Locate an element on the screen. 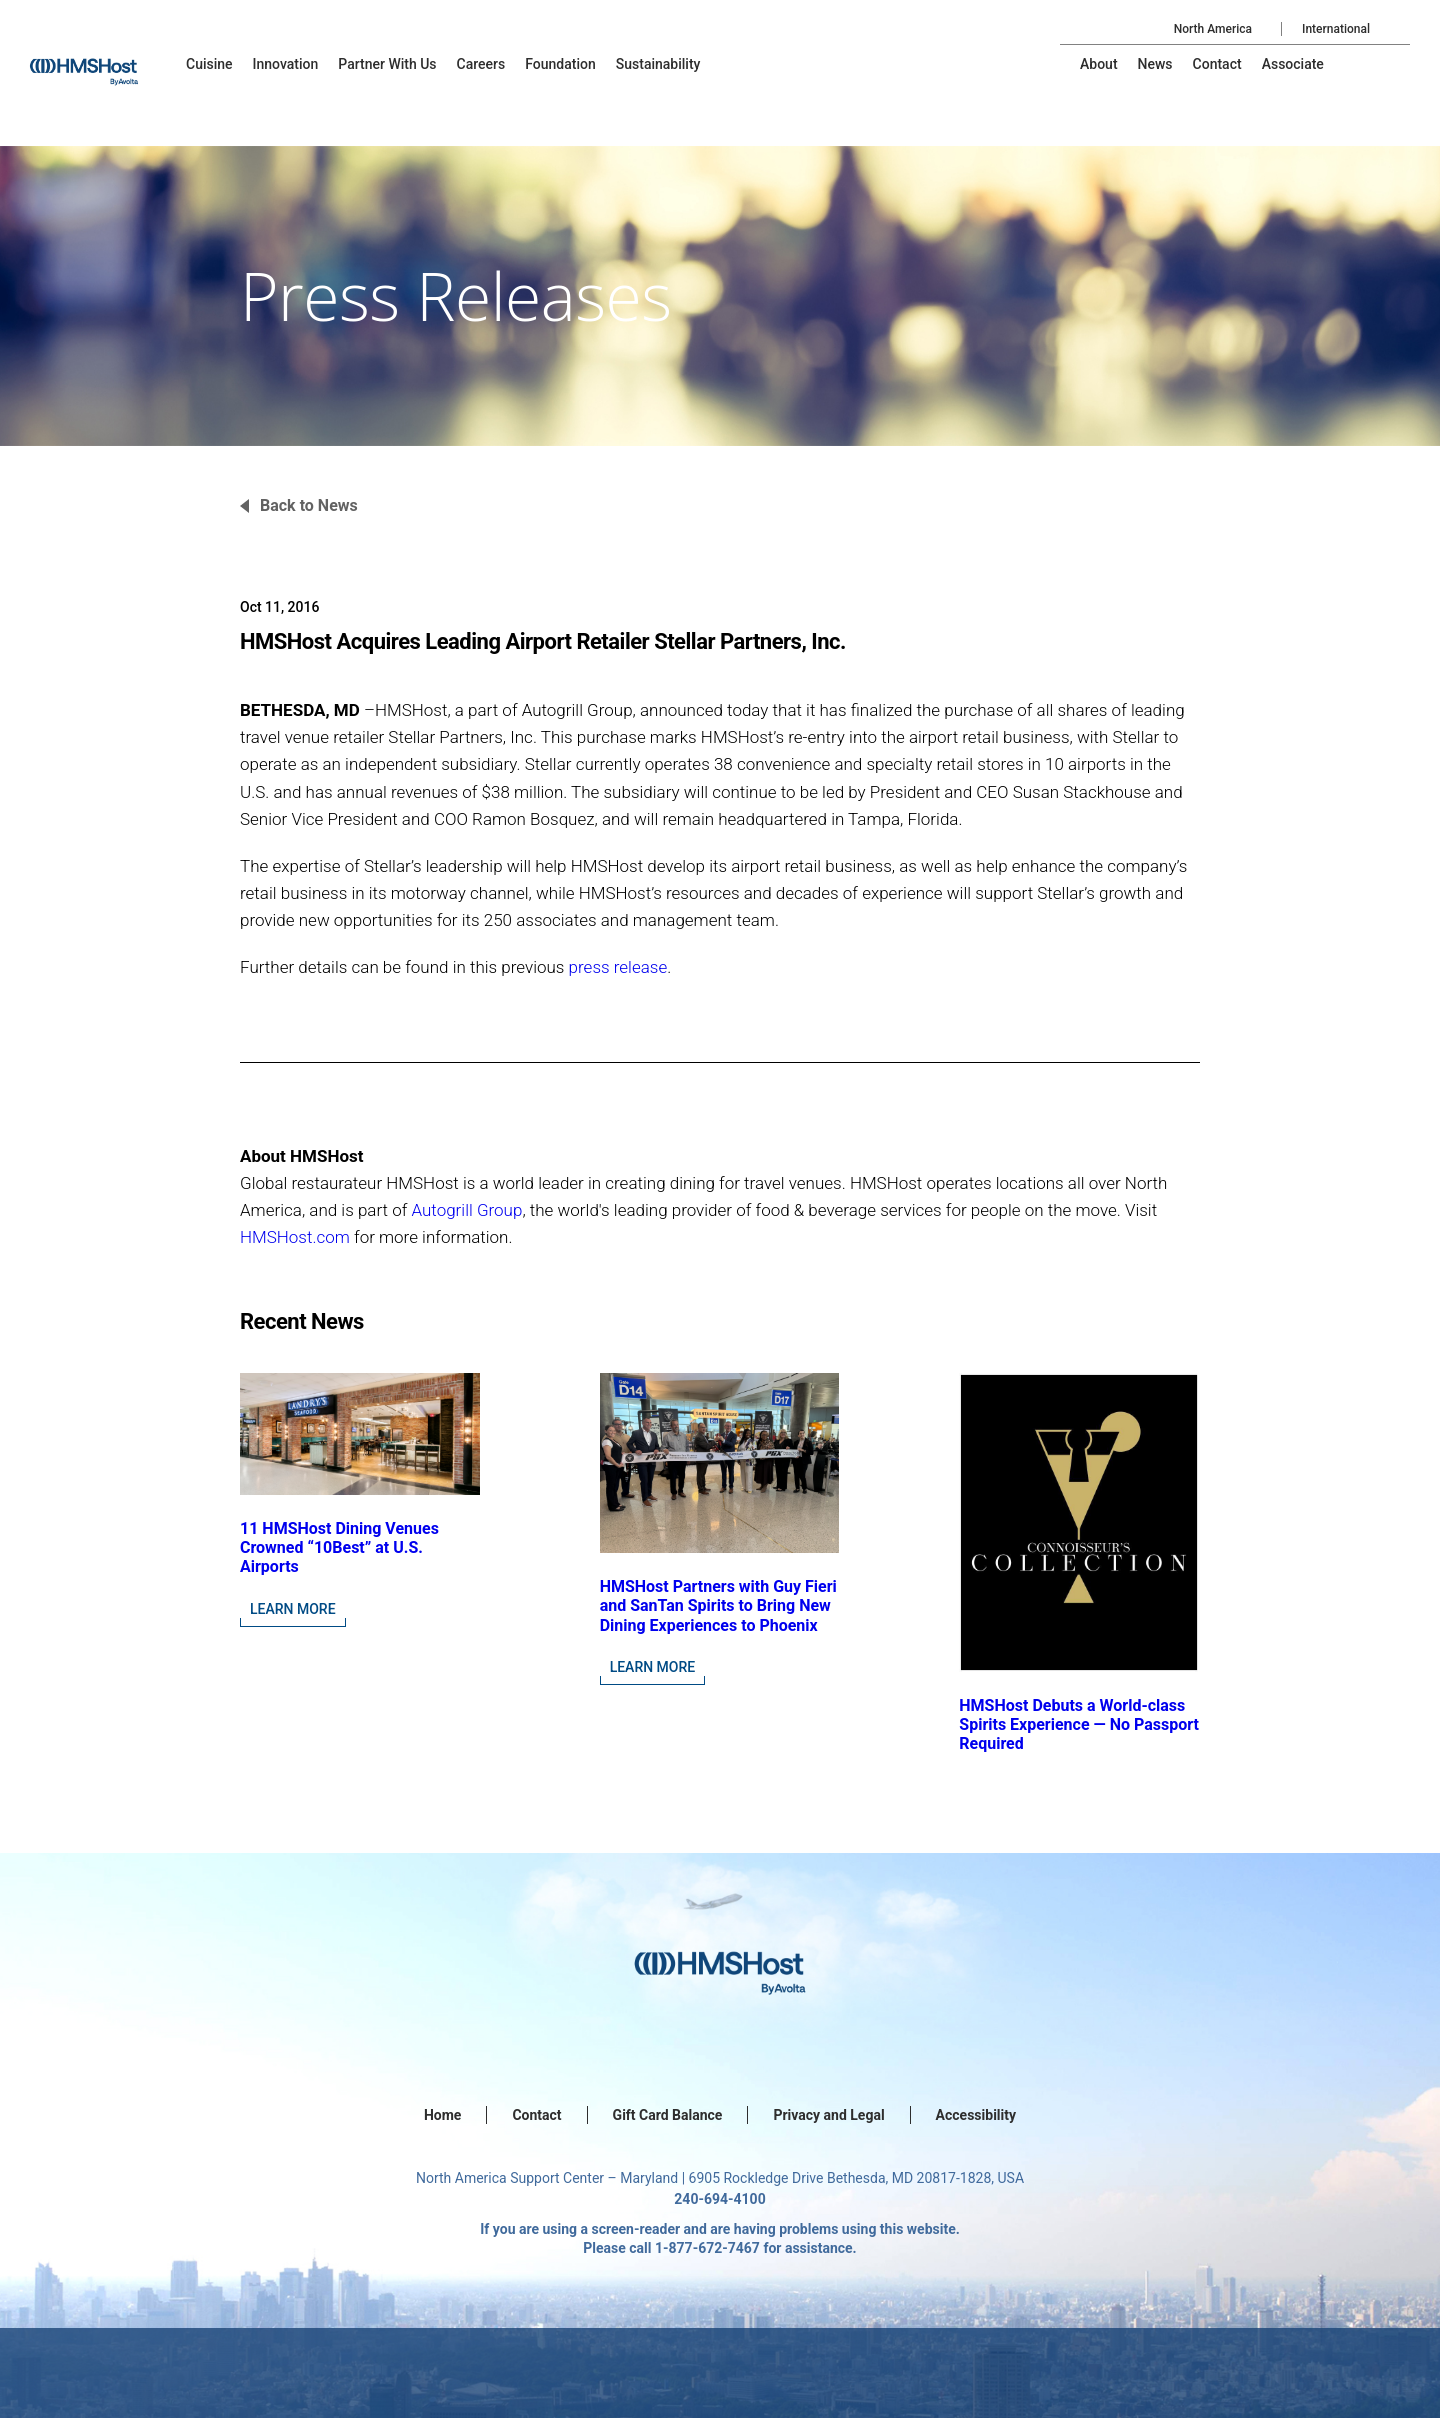 This screenshot has height=2418, width=1440. press release is located at coordinates (618, 967).